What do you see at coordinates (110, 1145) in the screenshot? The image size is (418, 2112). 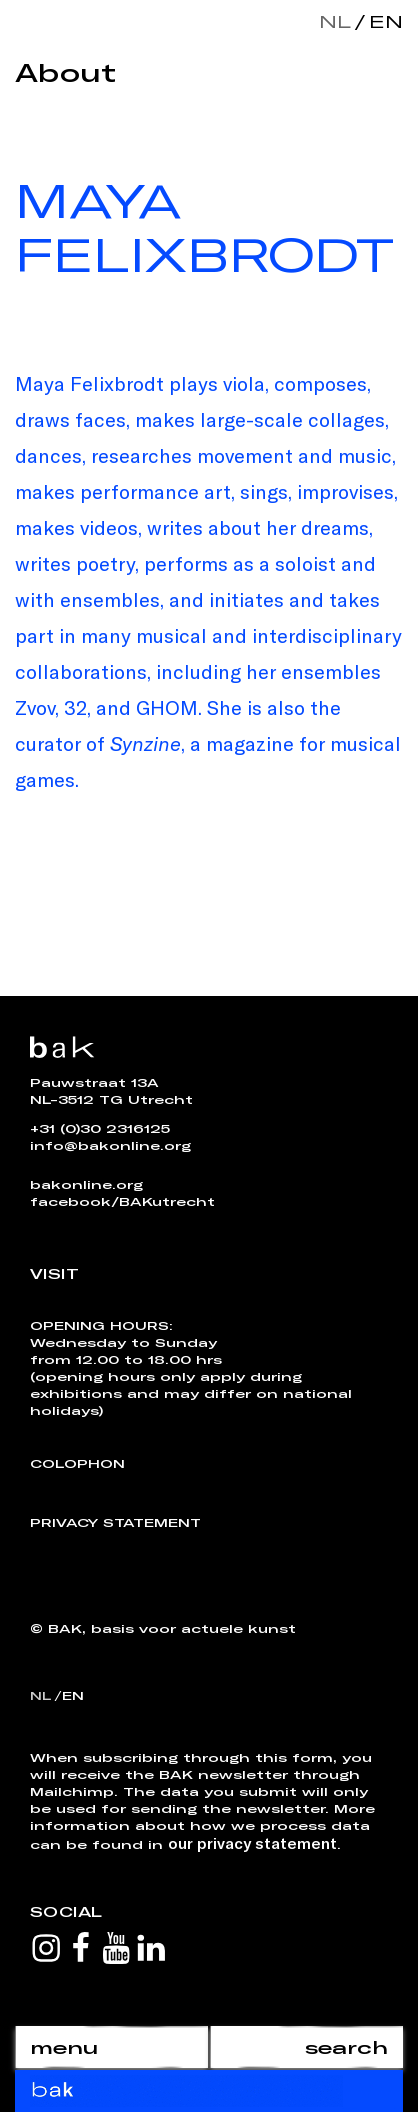 I see `info@bakonline.org` at bounding box center [110, 1145].